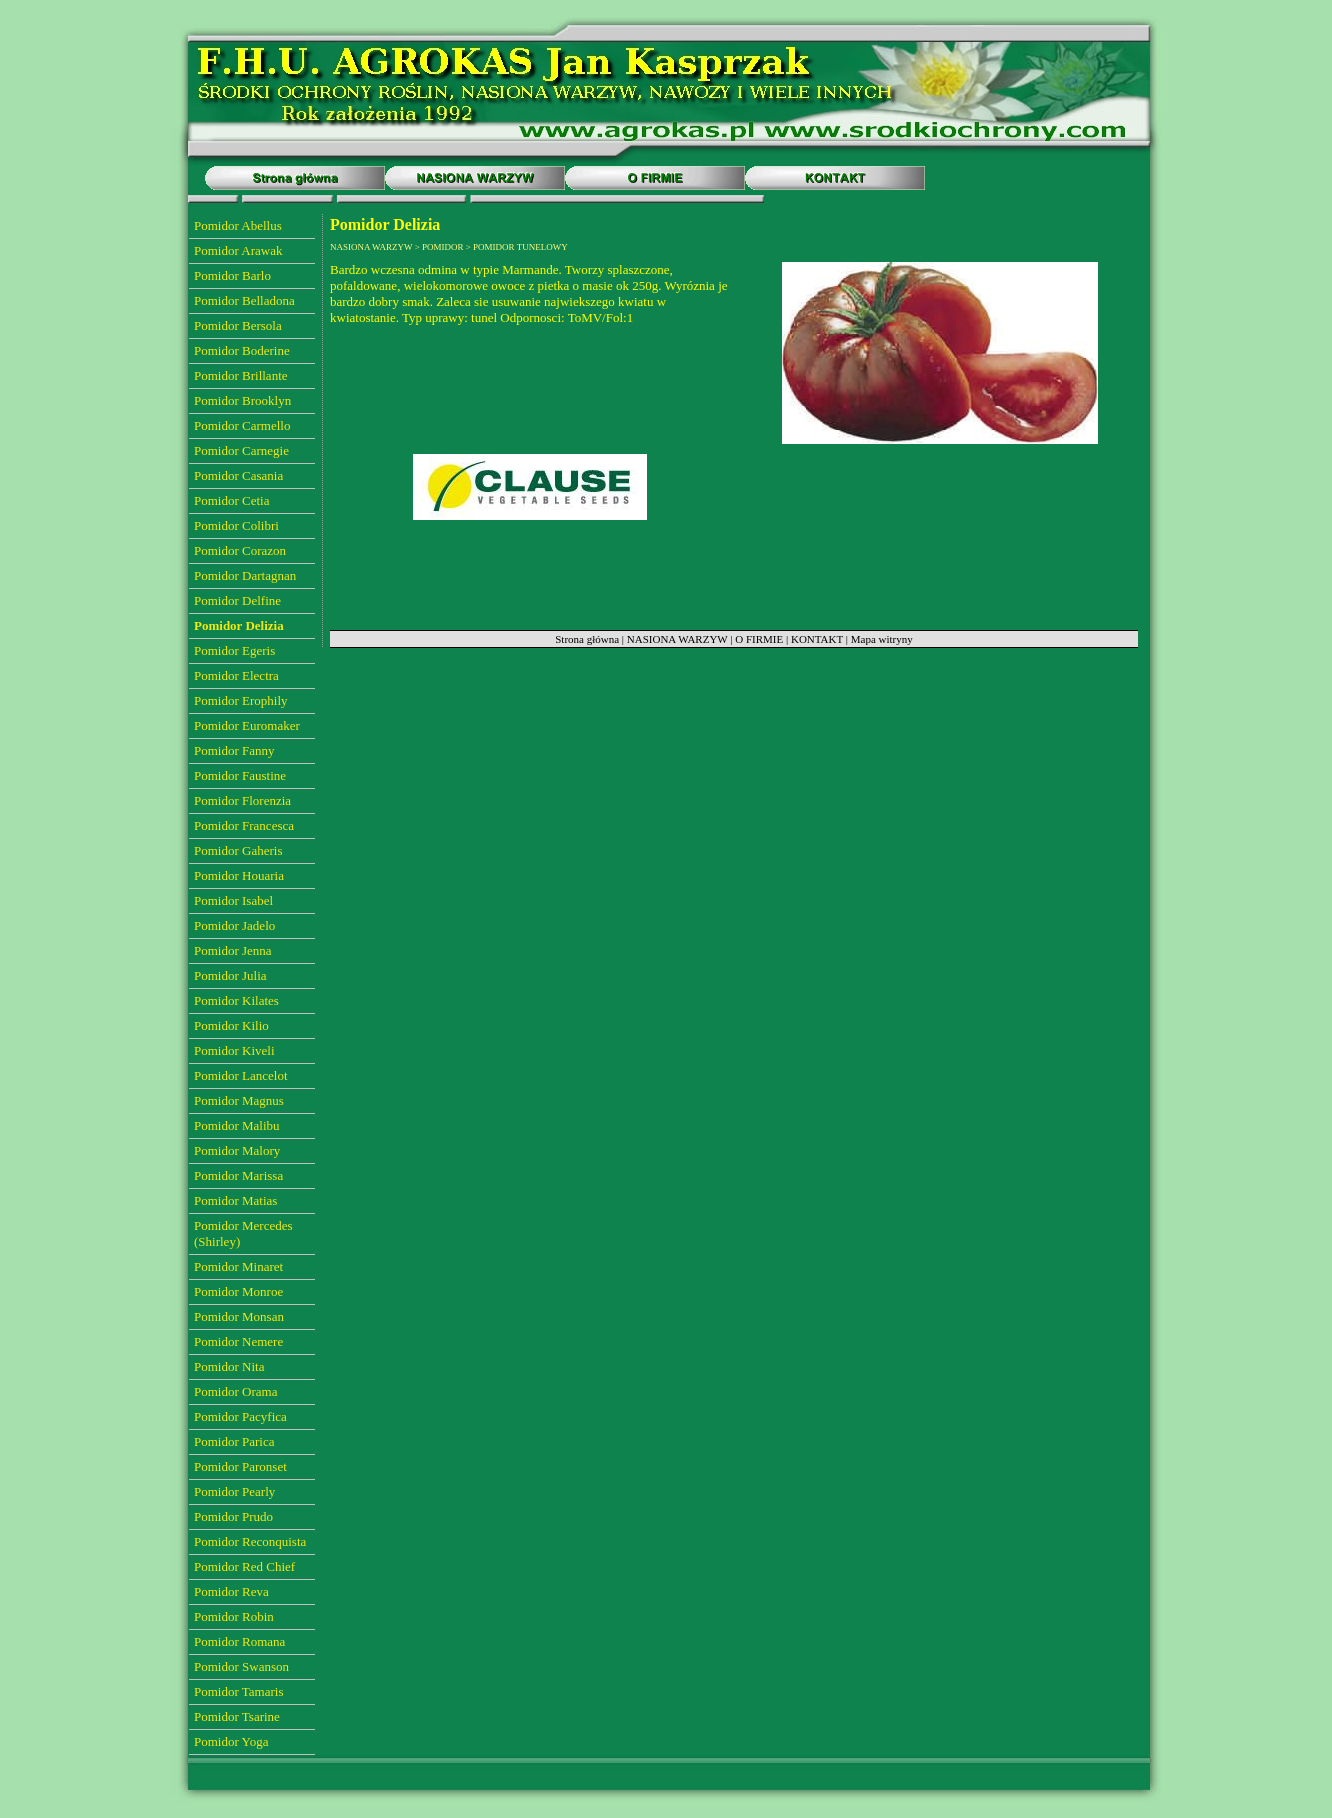  Describe the element at coordinates (241, 375) in the screenshot. I see `Pomidor Brillante` at that location.